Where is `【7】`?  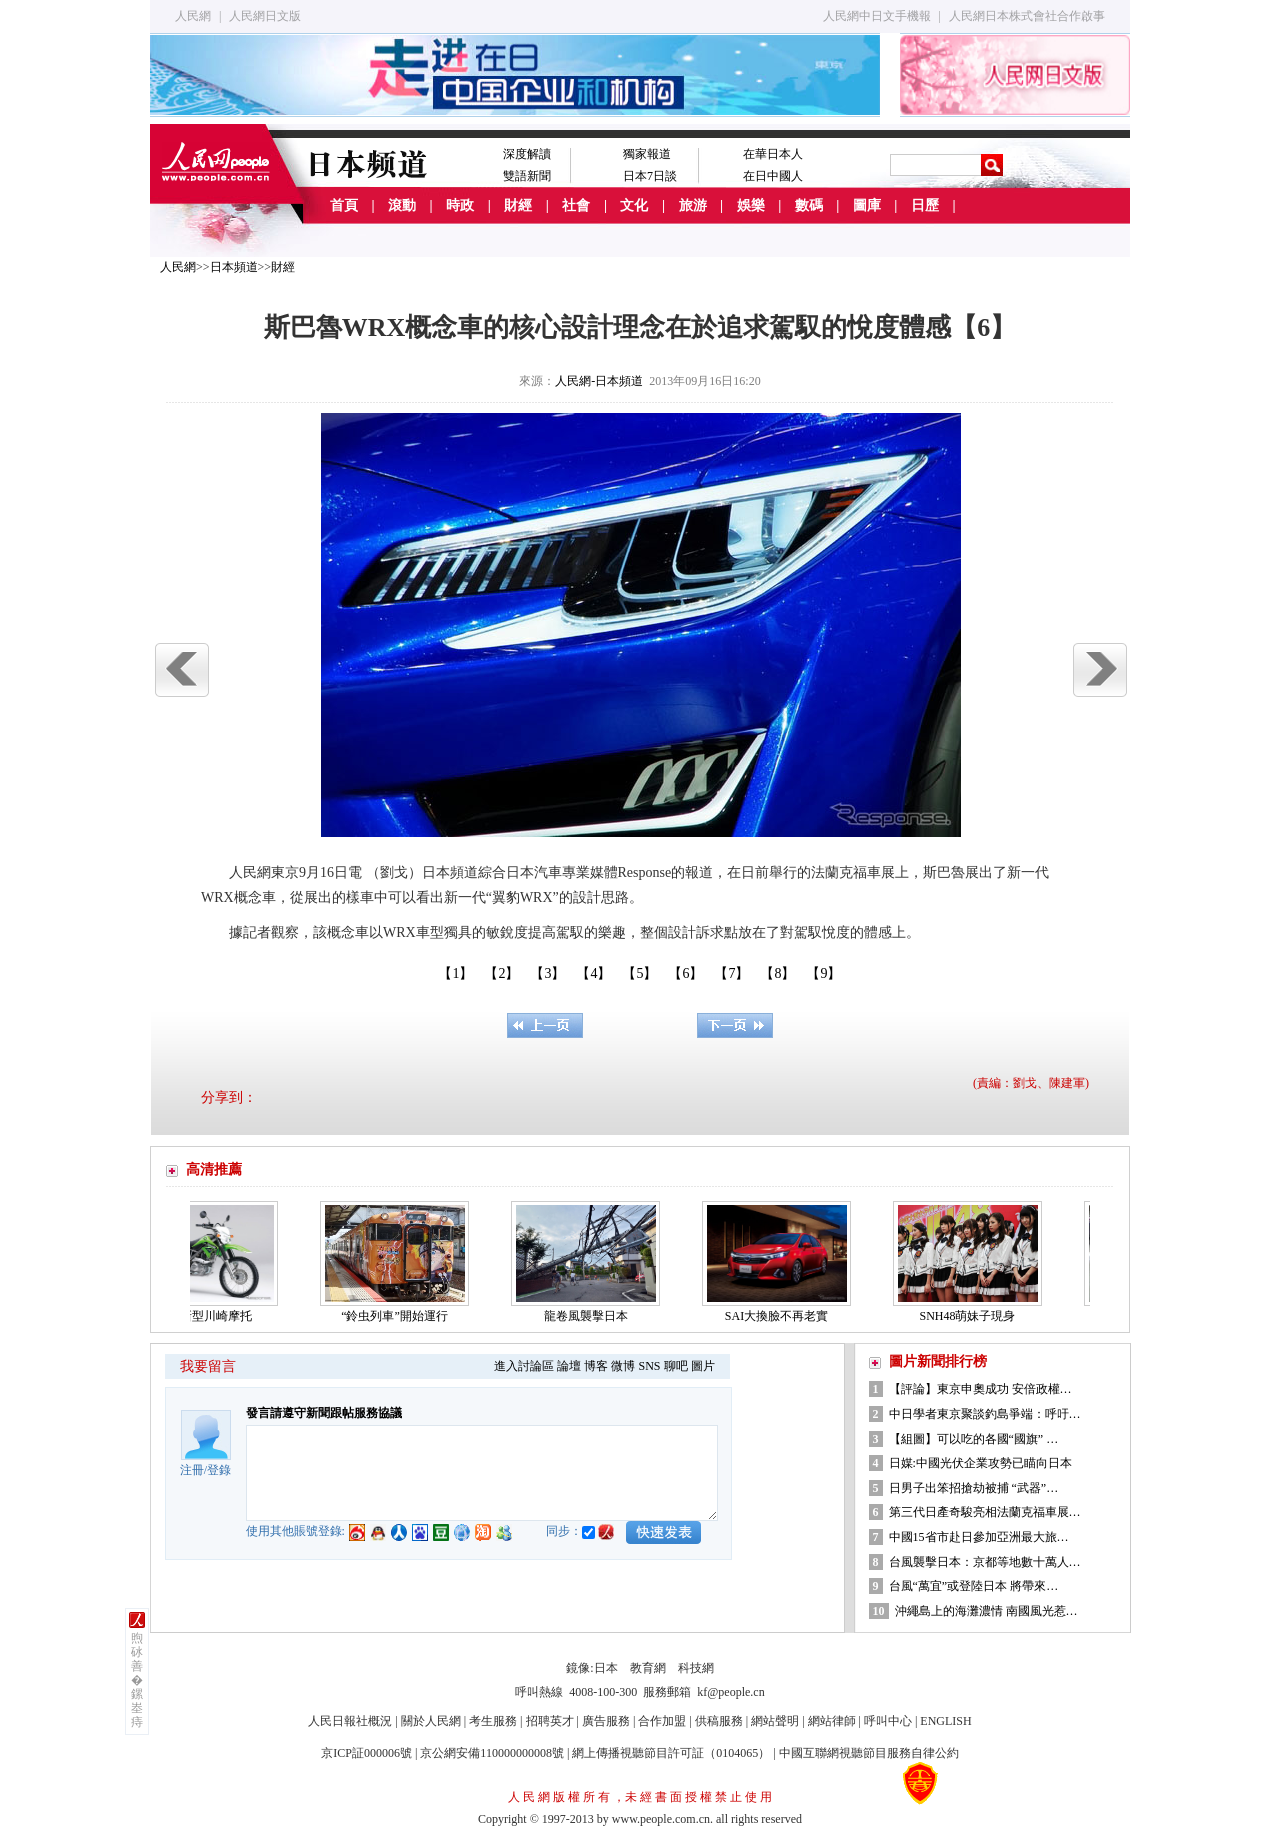
【7】 is located at coordinates (731, 973).